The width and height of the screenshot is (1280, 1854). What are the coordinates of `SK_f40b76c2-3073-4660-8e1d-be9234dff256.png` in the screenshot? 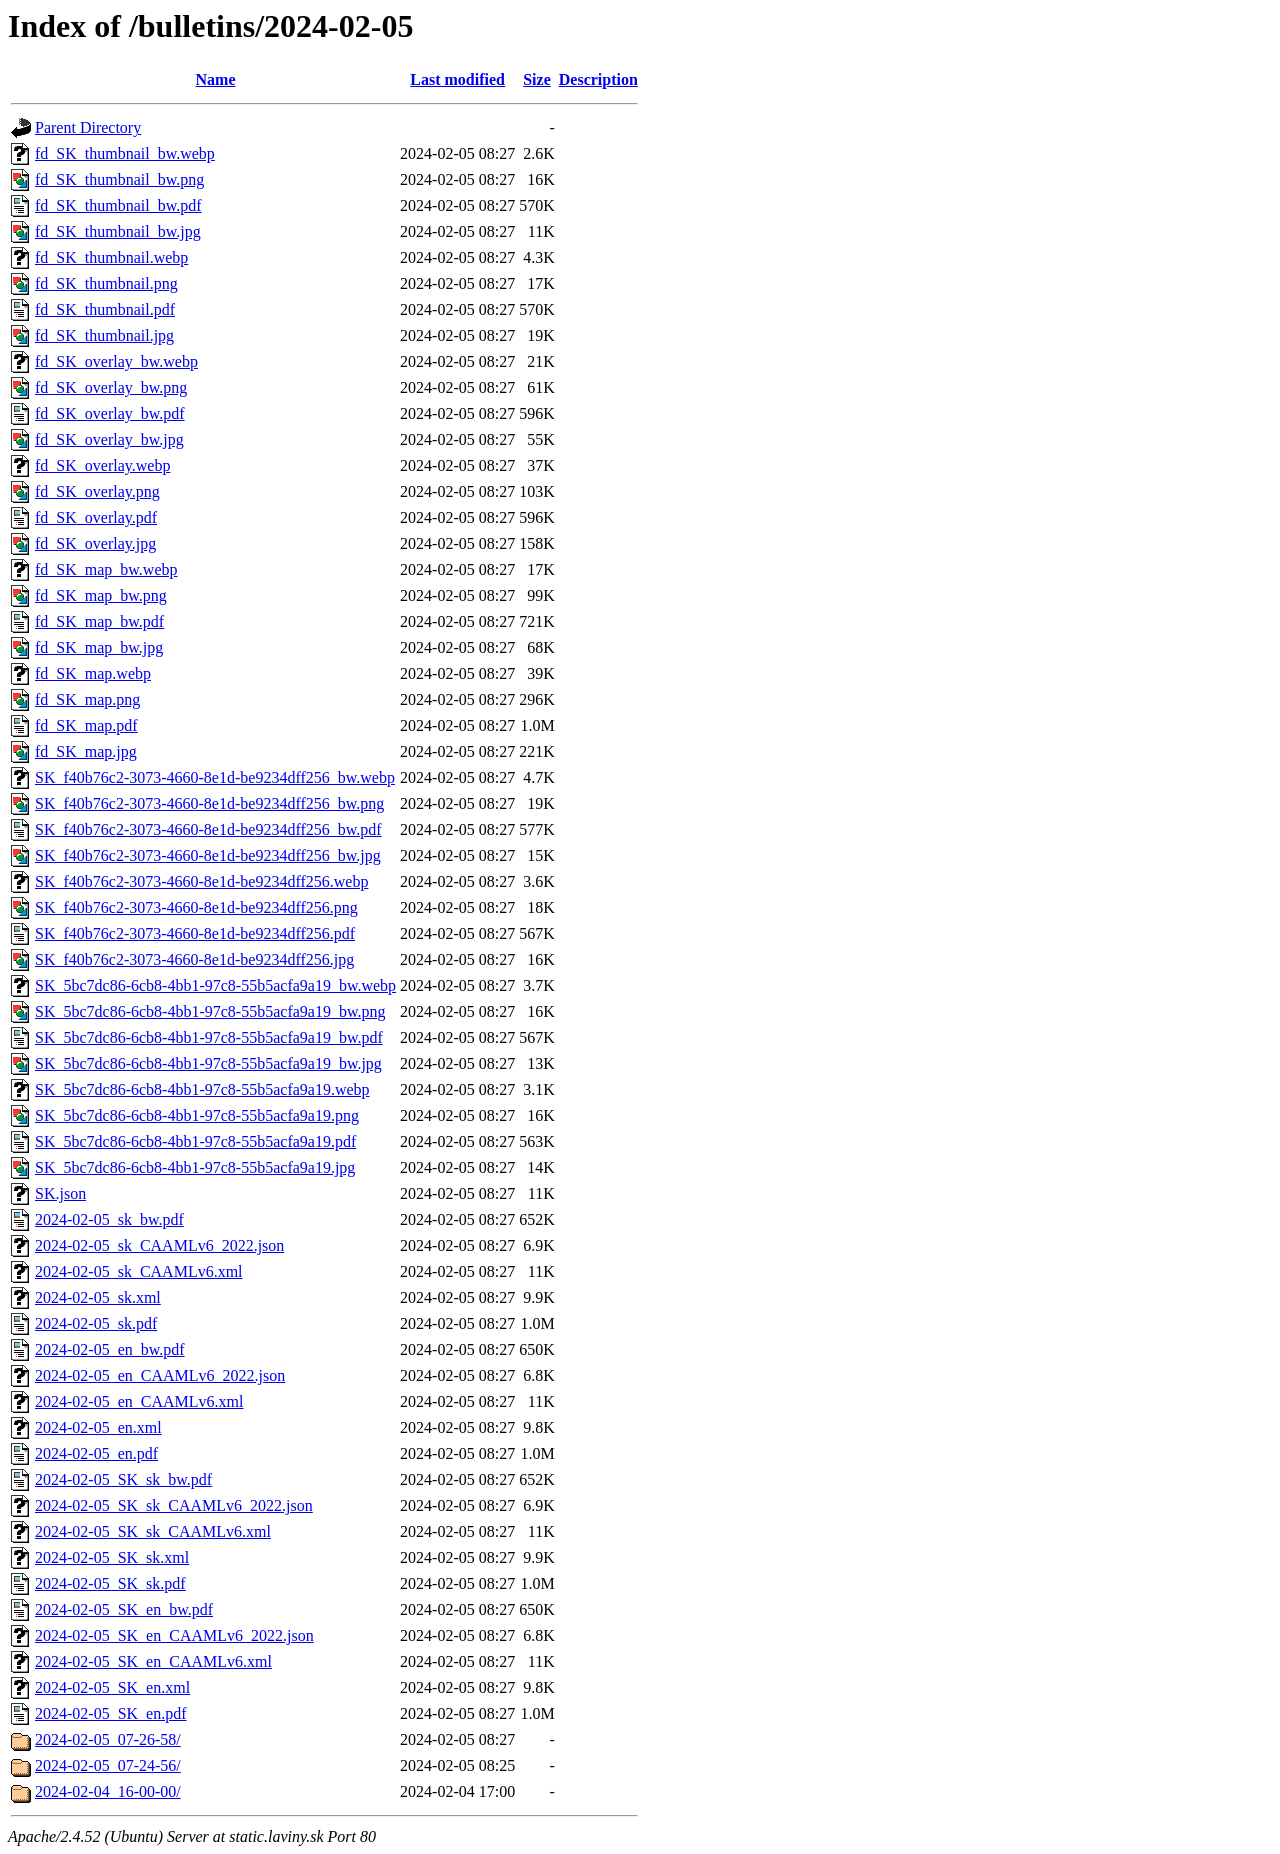 It's located at (196, 907).